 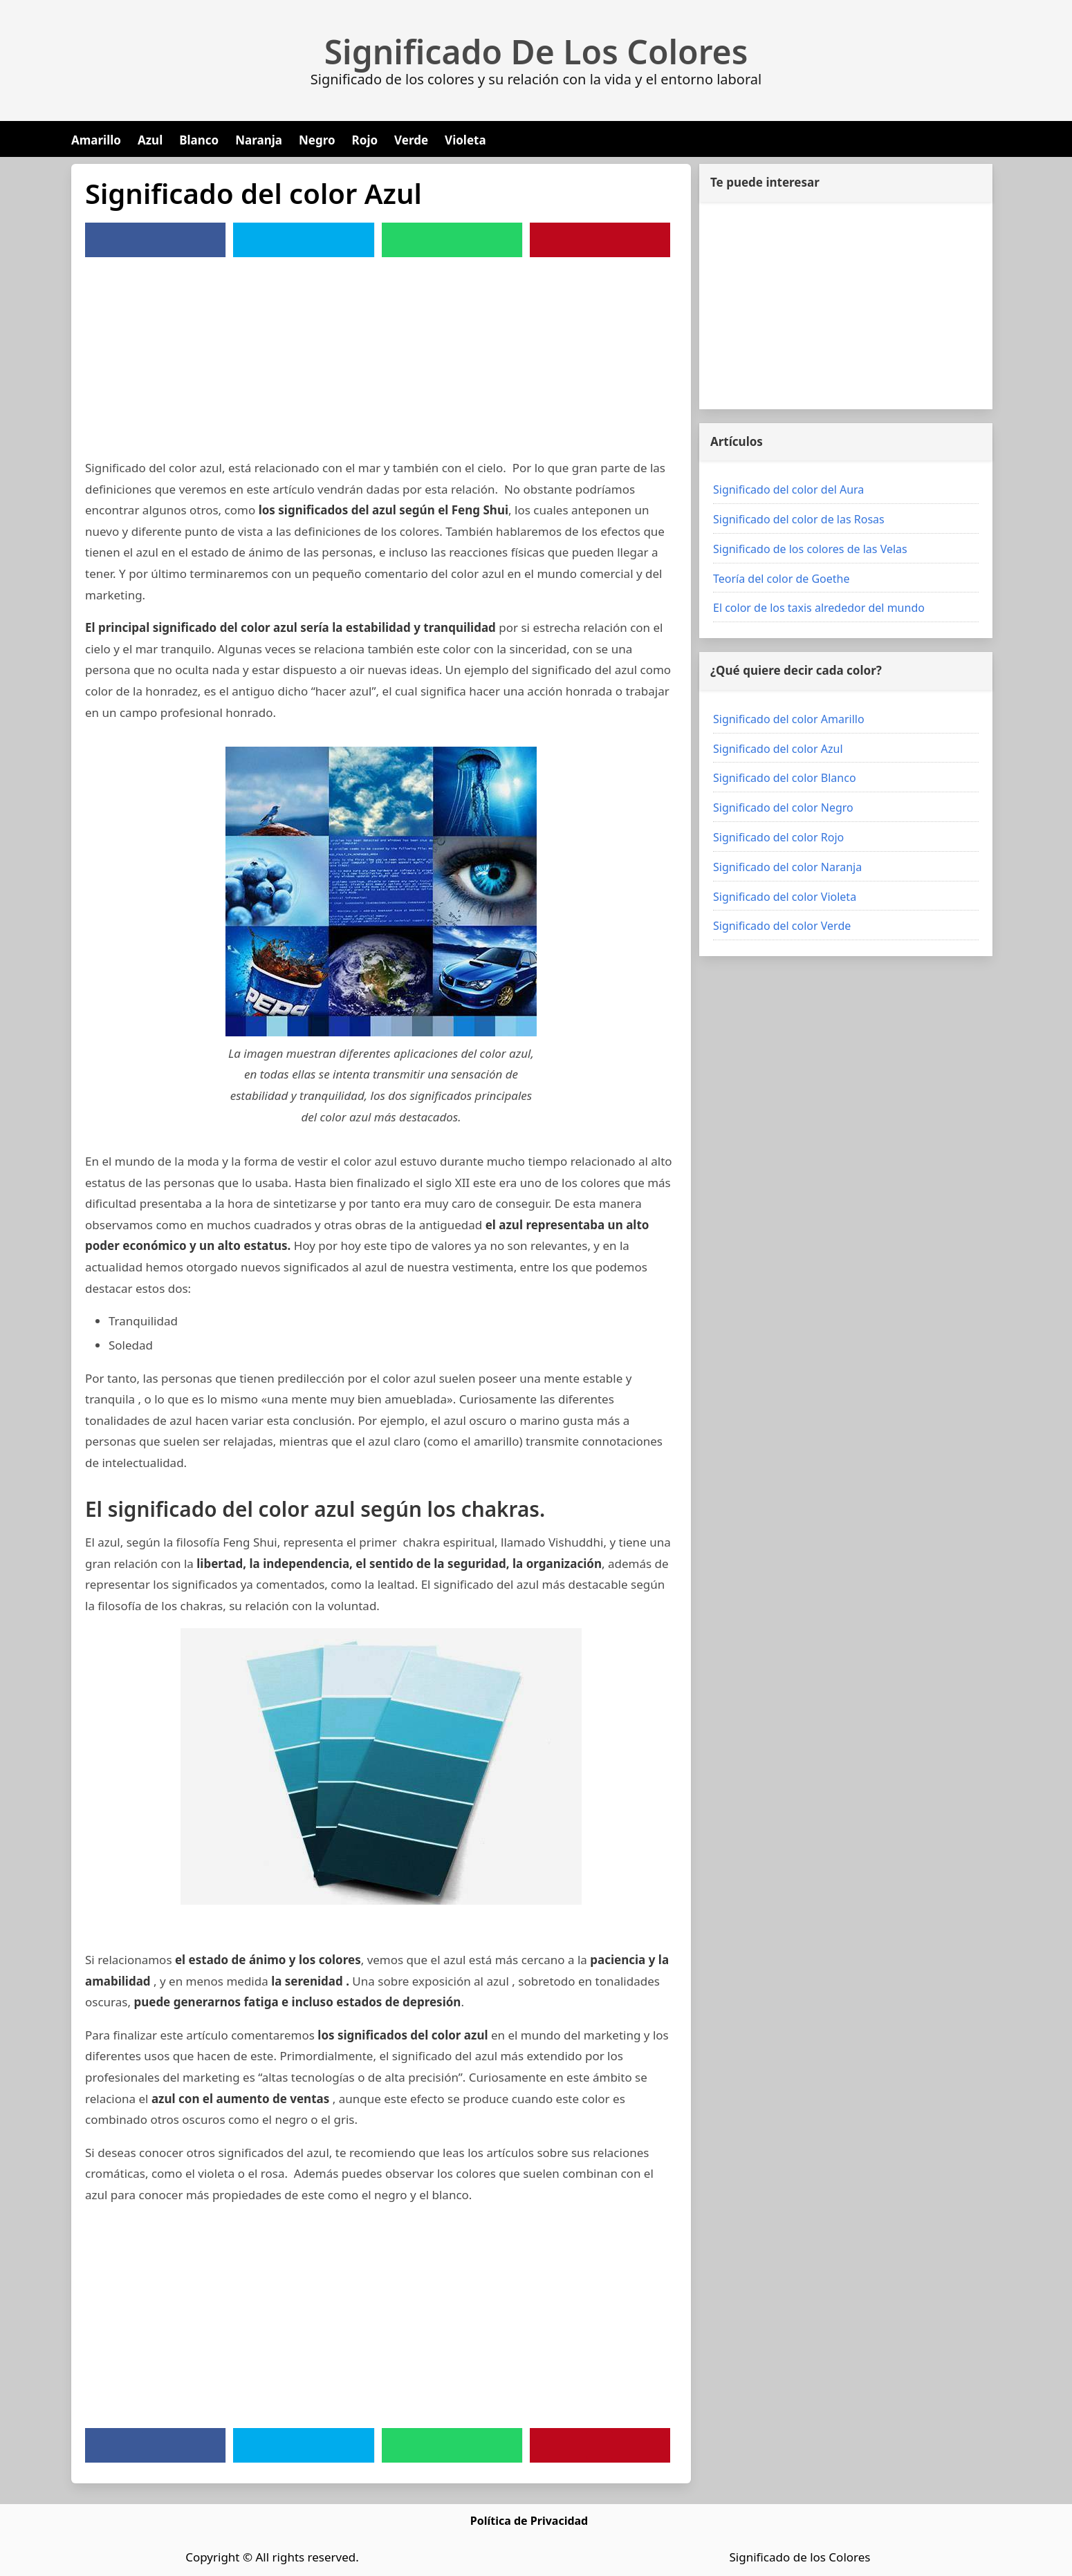 What do you see at coordinates (155, 240) in the screenshot?
I see `[Facebook]` at bounding box center [155, 240].